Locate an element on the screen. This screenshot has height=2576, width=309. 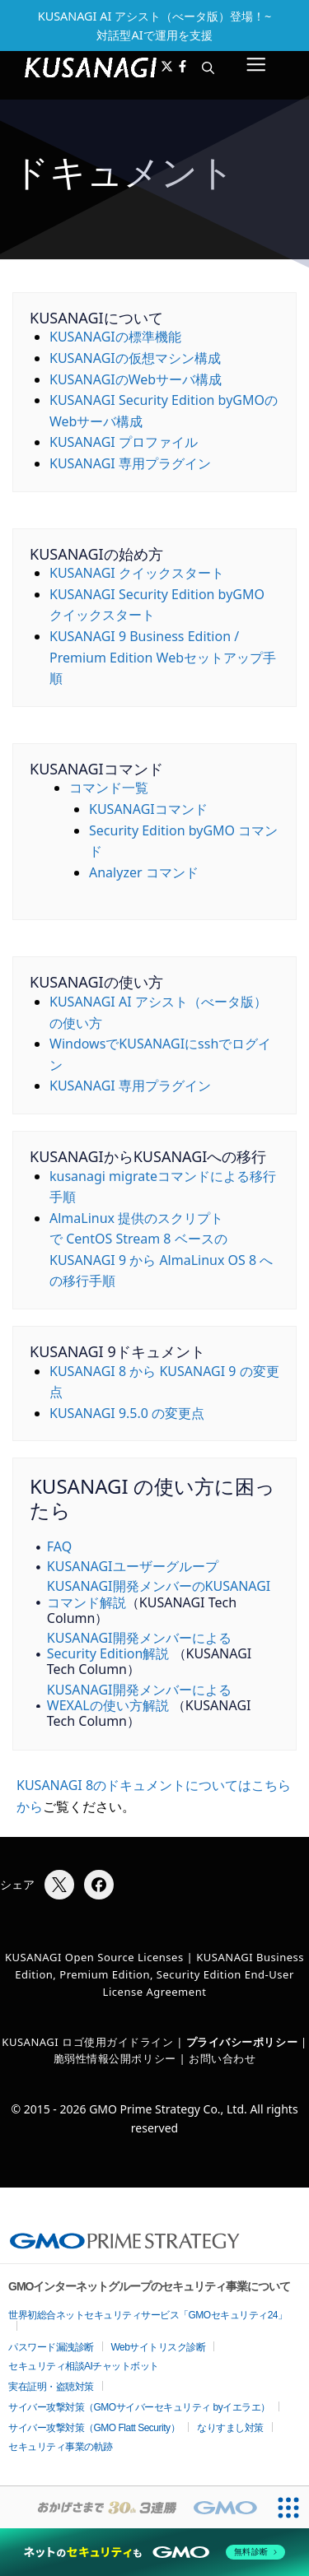
なりすまし対策 is located at coordinates (230, 2428).